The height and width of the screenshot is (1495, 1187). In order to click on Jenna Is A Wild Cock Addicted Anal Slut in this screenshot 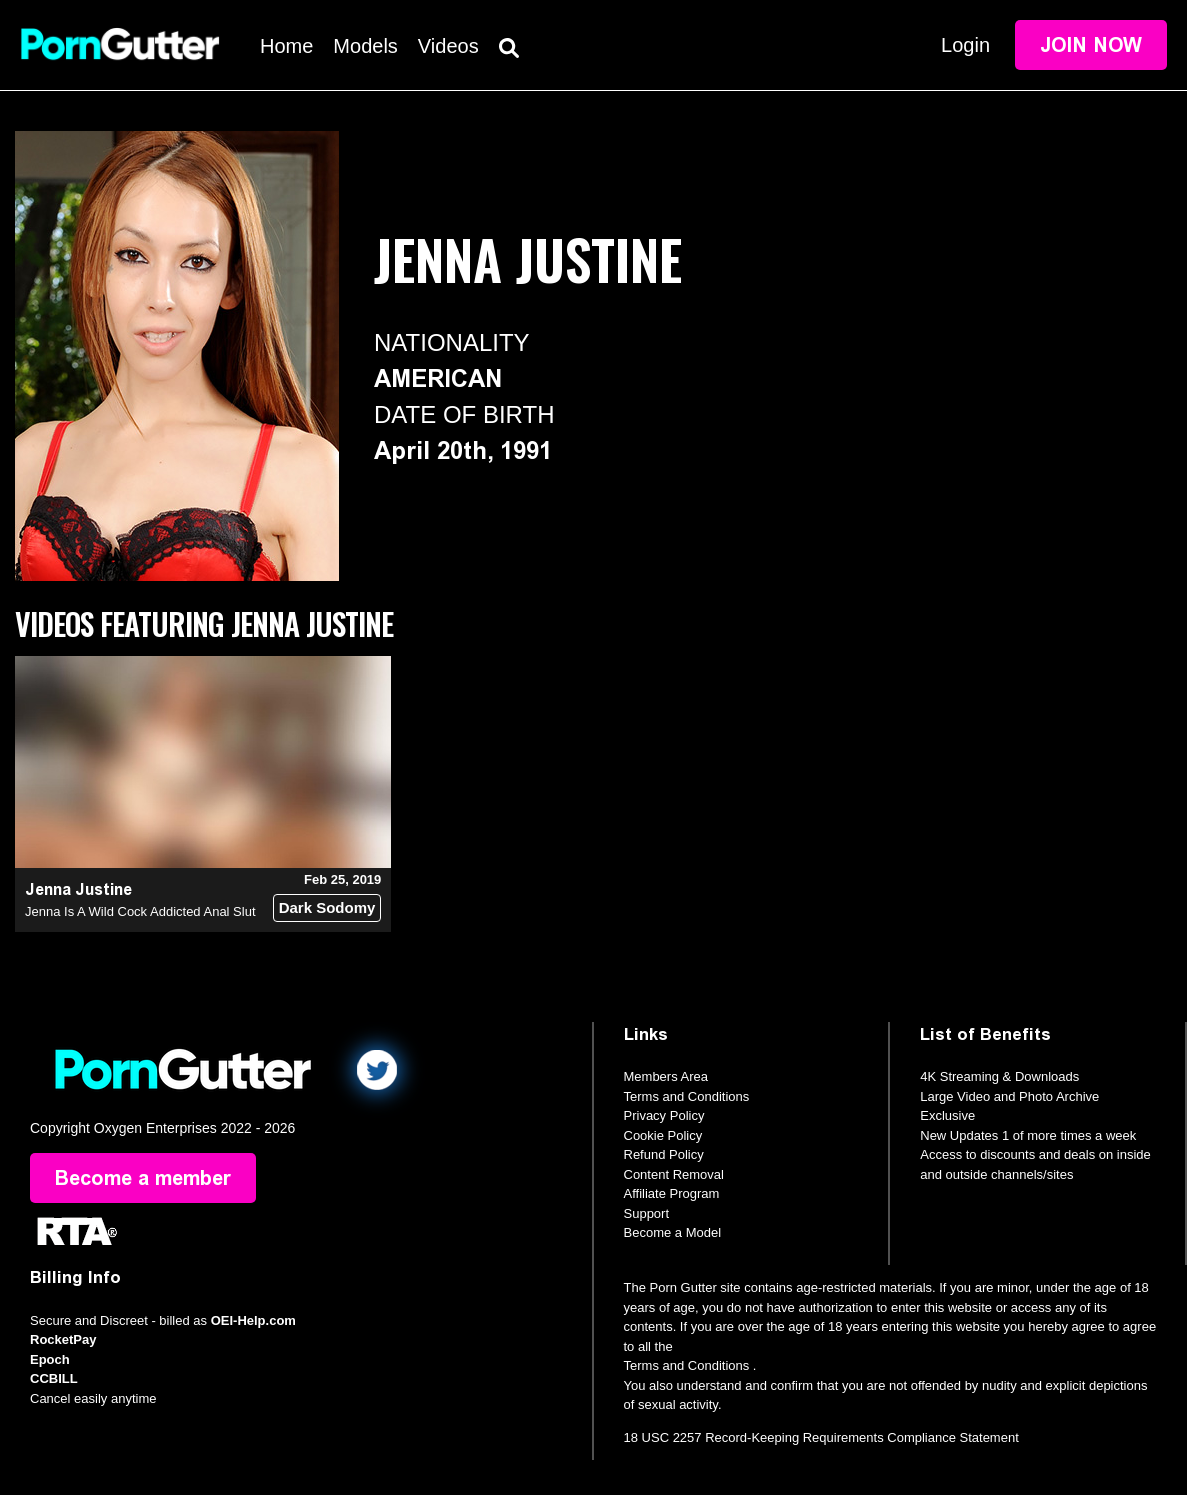, I will do `click(140, 911)`.